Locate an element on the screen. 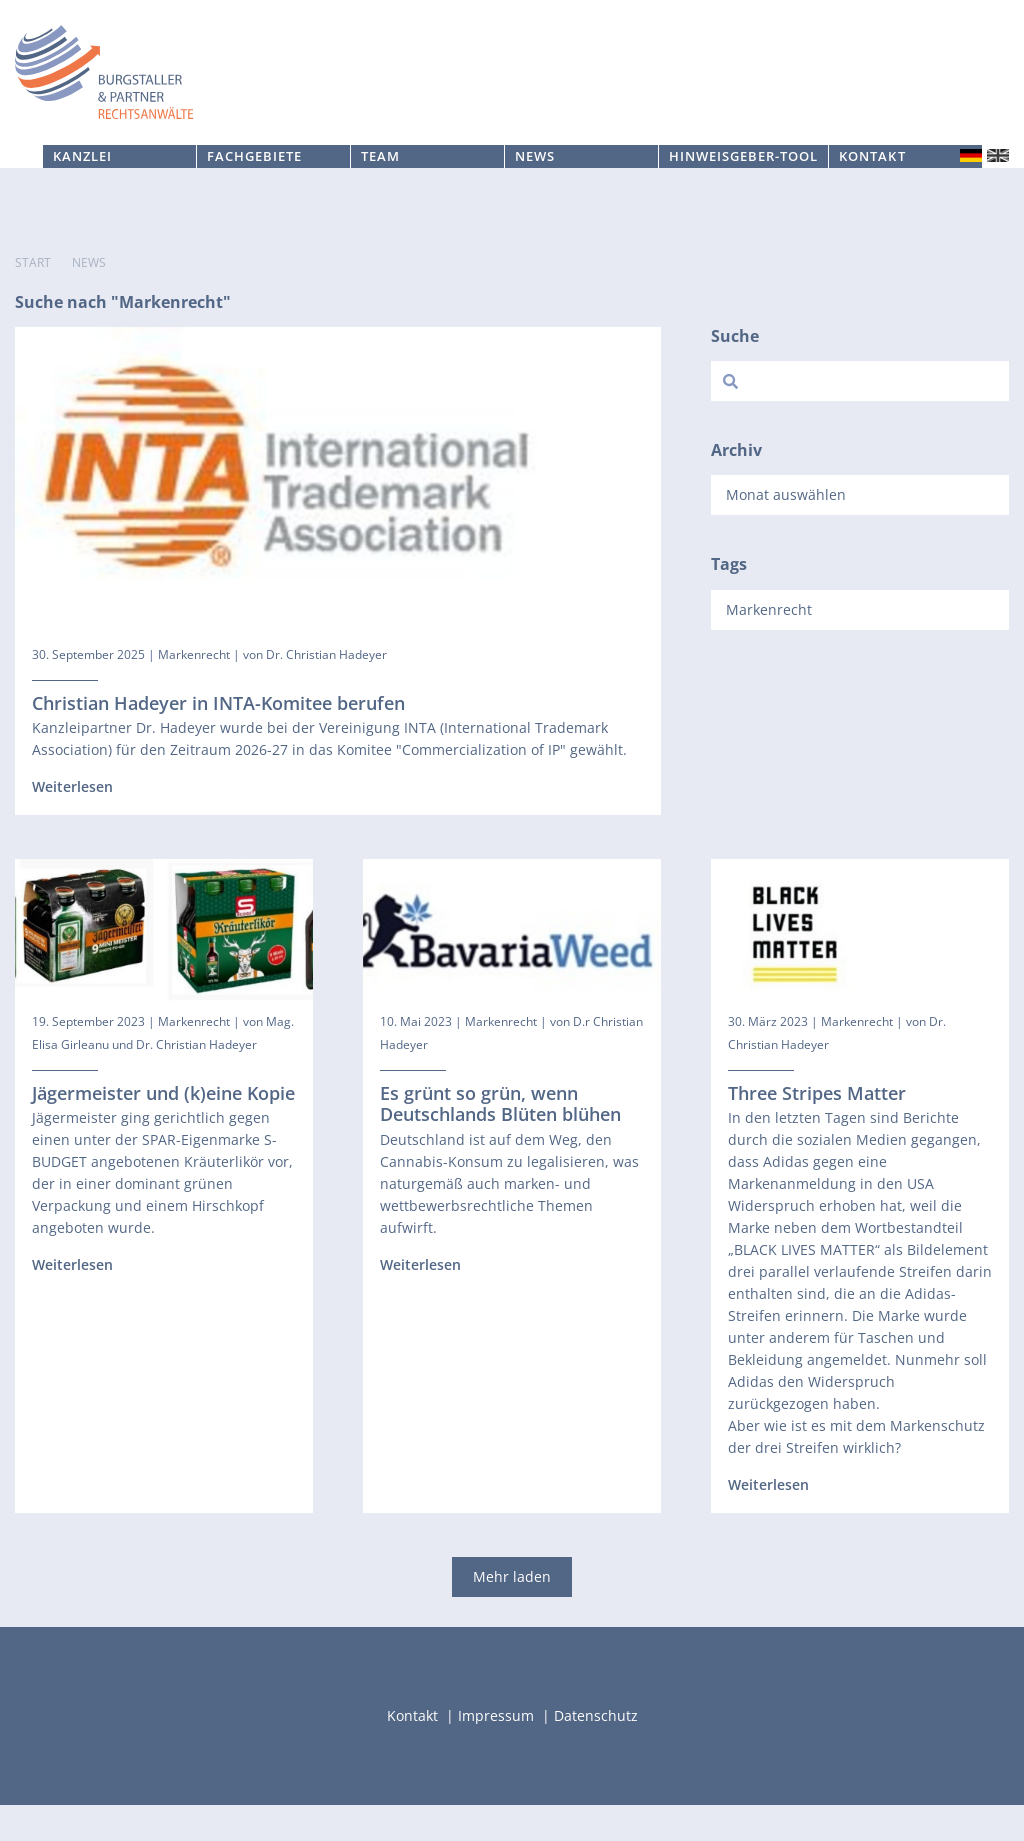 This screenshot has height=1841, width=1024. Start is located at coordinates (33, 298).